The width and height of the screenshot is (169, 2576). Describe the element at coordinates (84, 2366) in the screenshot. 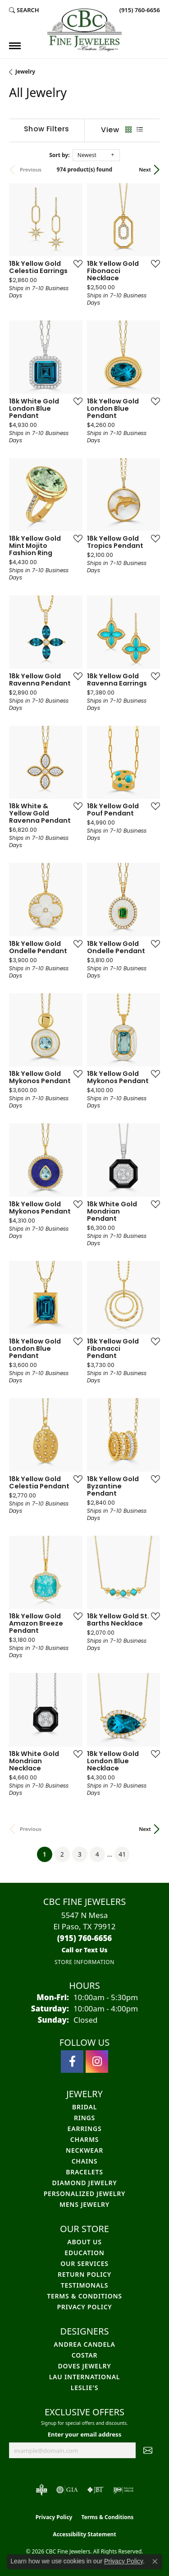

I see `Doves Jewelry [menuitem]` at that location.